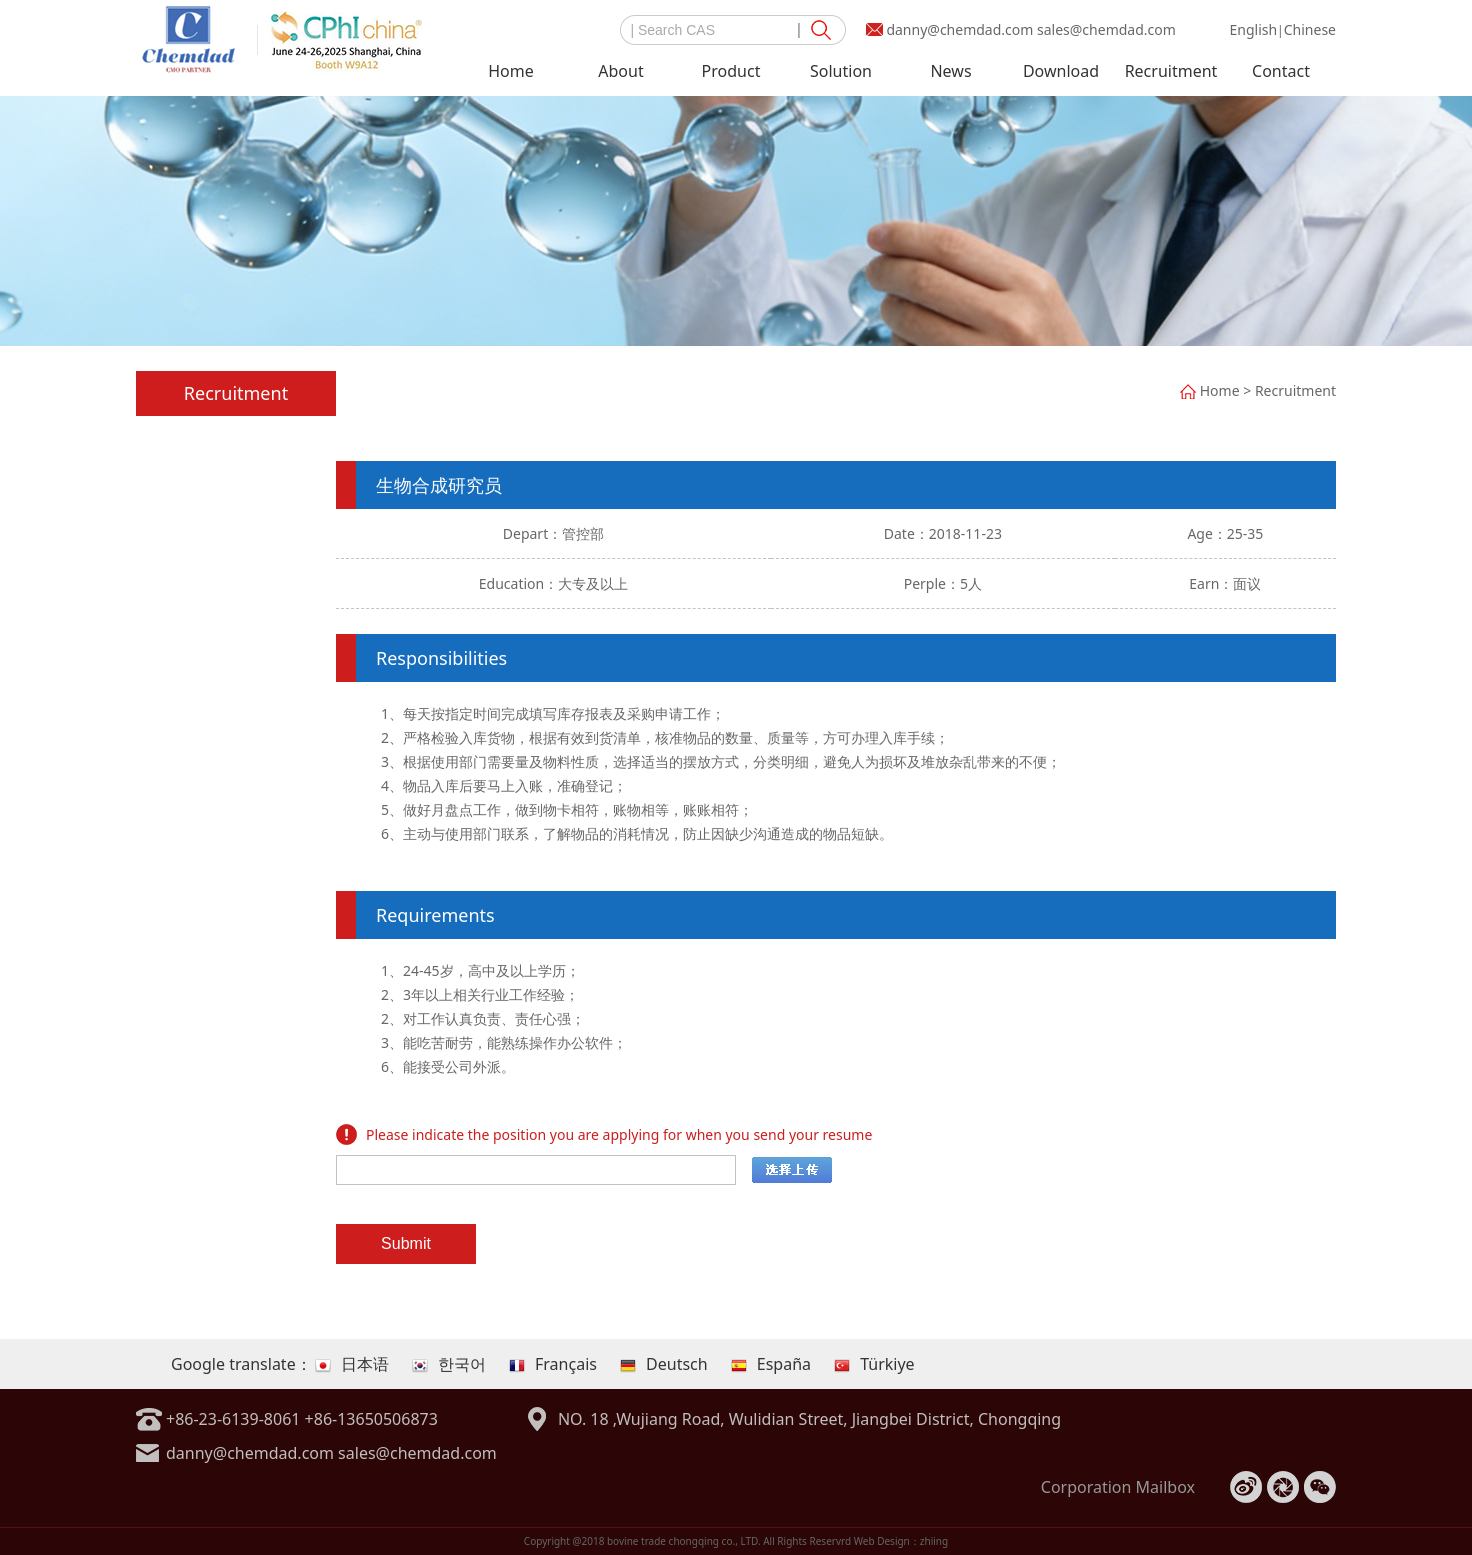 This screenshot has width=1472, height=1555. I want to click on Contact, so click(1281, 71).